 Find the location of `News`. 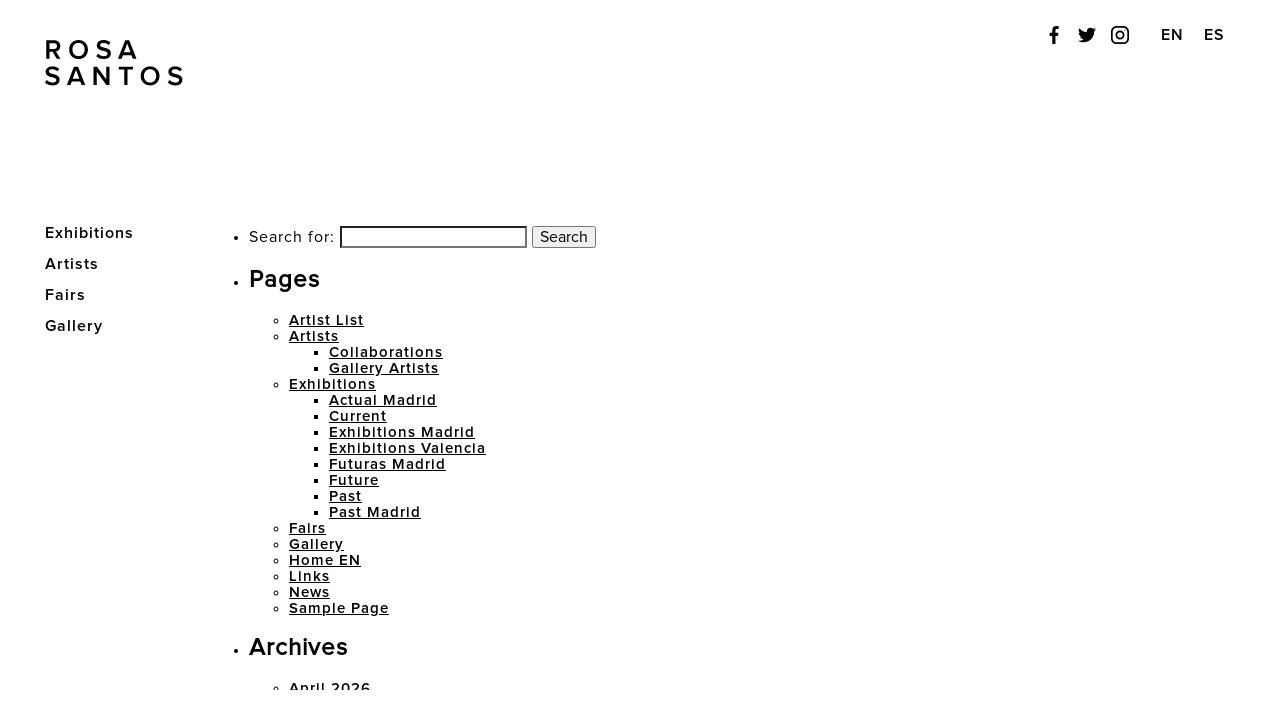

News is located at coordinates (309, 592).